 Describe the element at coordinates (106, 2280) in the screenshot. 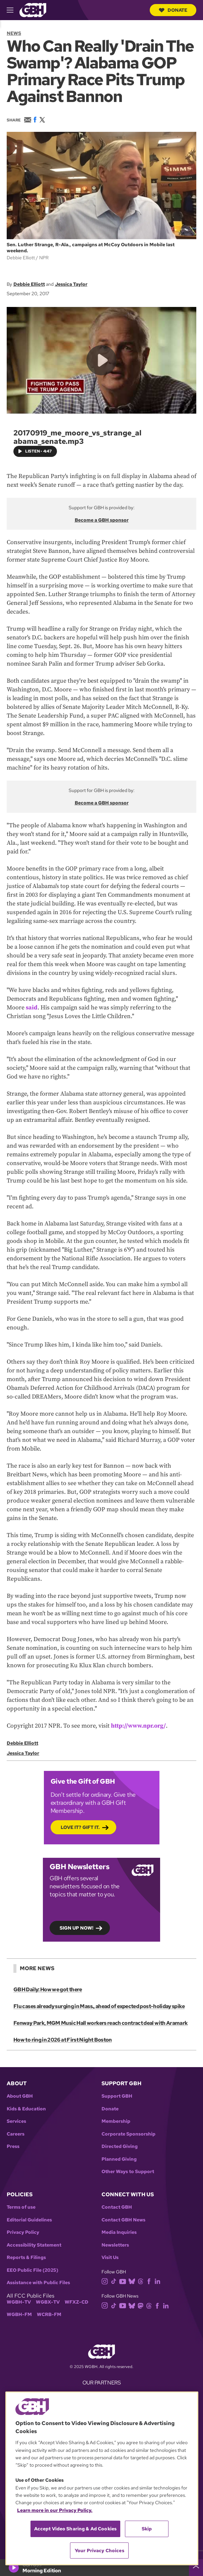

I see `[instagram]` at that location.